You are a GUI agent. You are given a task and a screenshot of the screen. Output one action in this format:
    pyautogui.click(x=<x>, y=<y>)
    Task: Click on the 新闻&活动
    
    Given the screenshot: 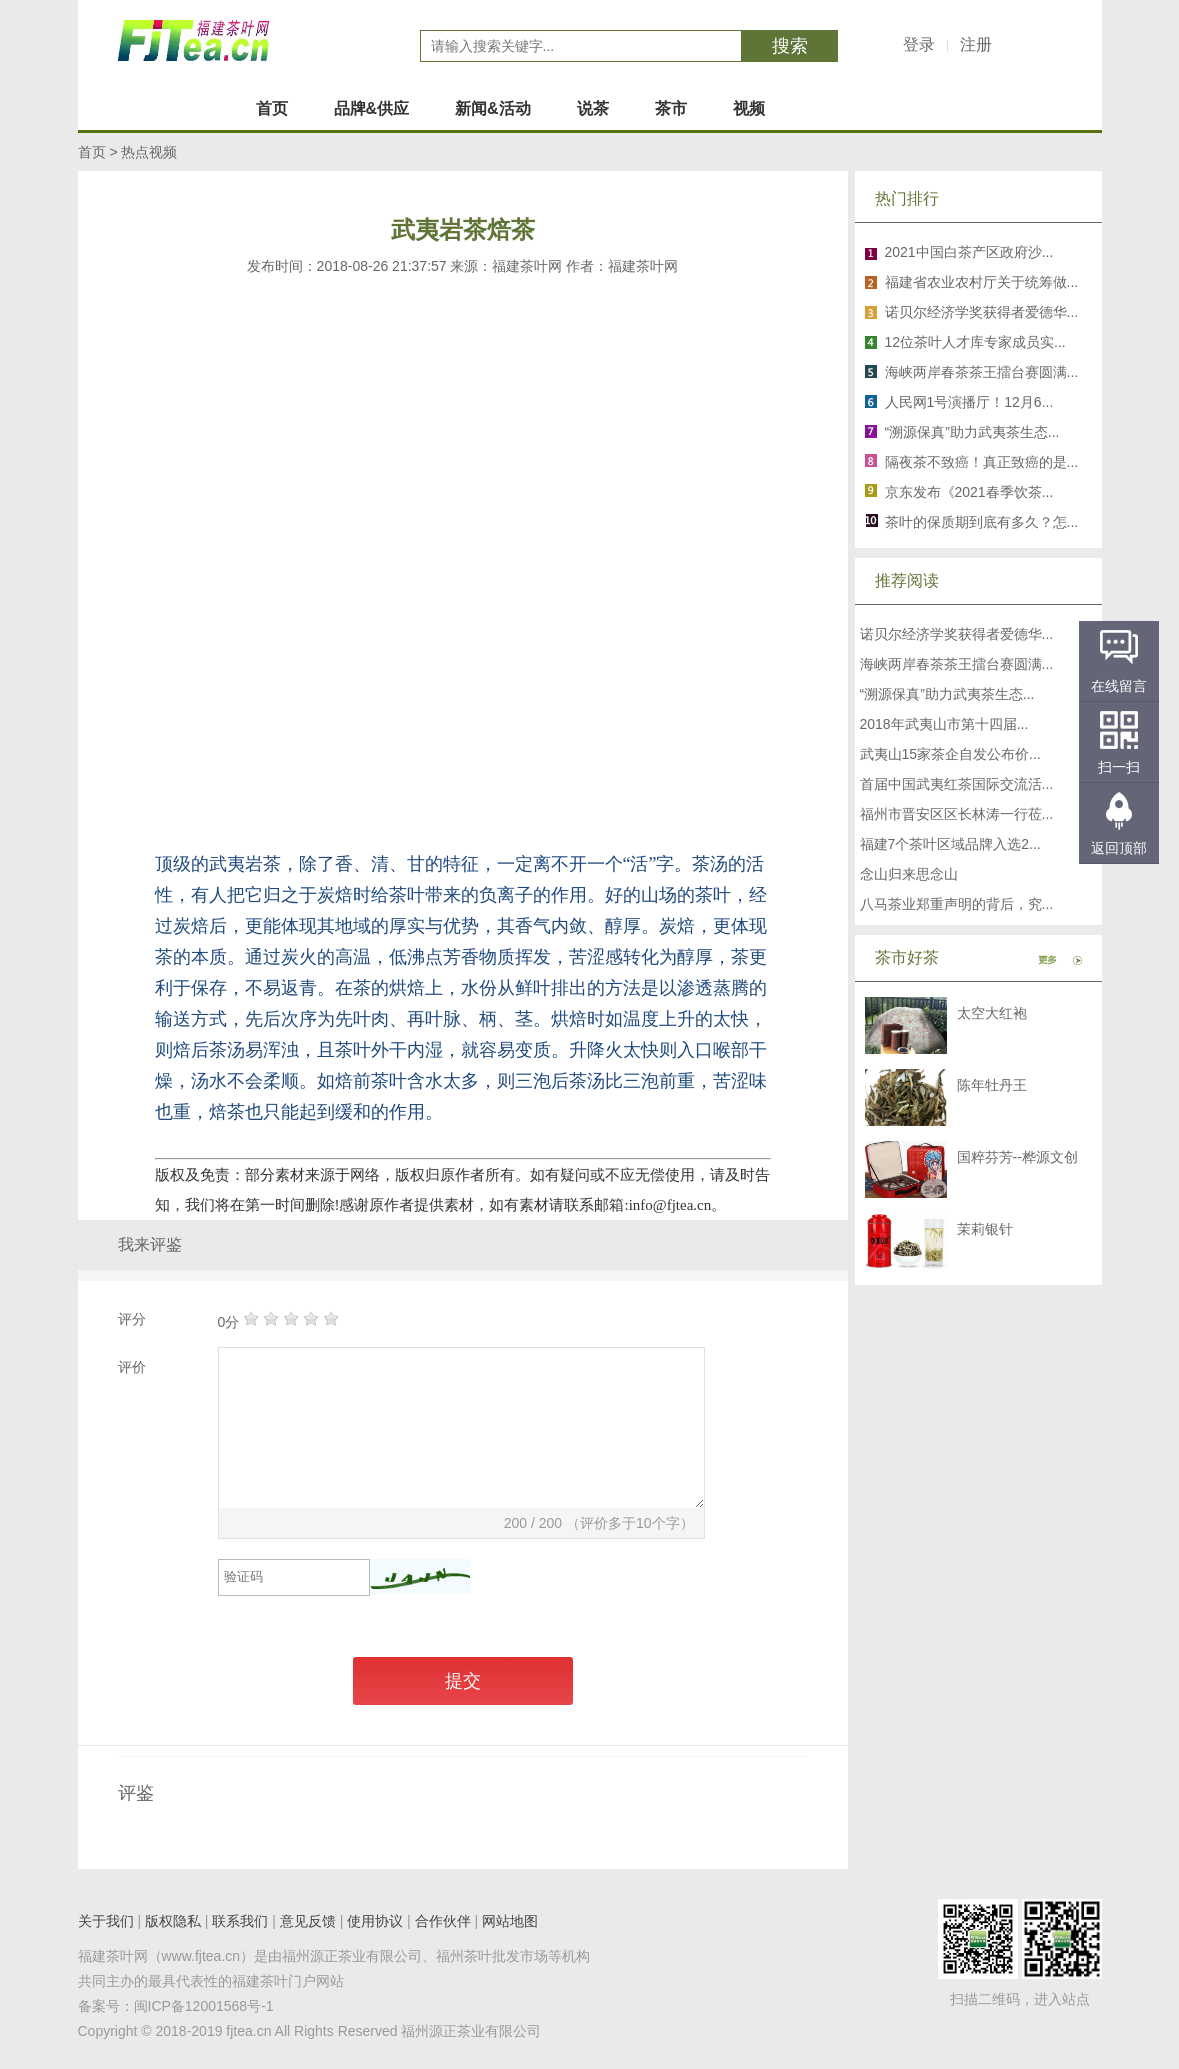 What is the action you would take?
    pyautogui.click(x=493, y=108)
    